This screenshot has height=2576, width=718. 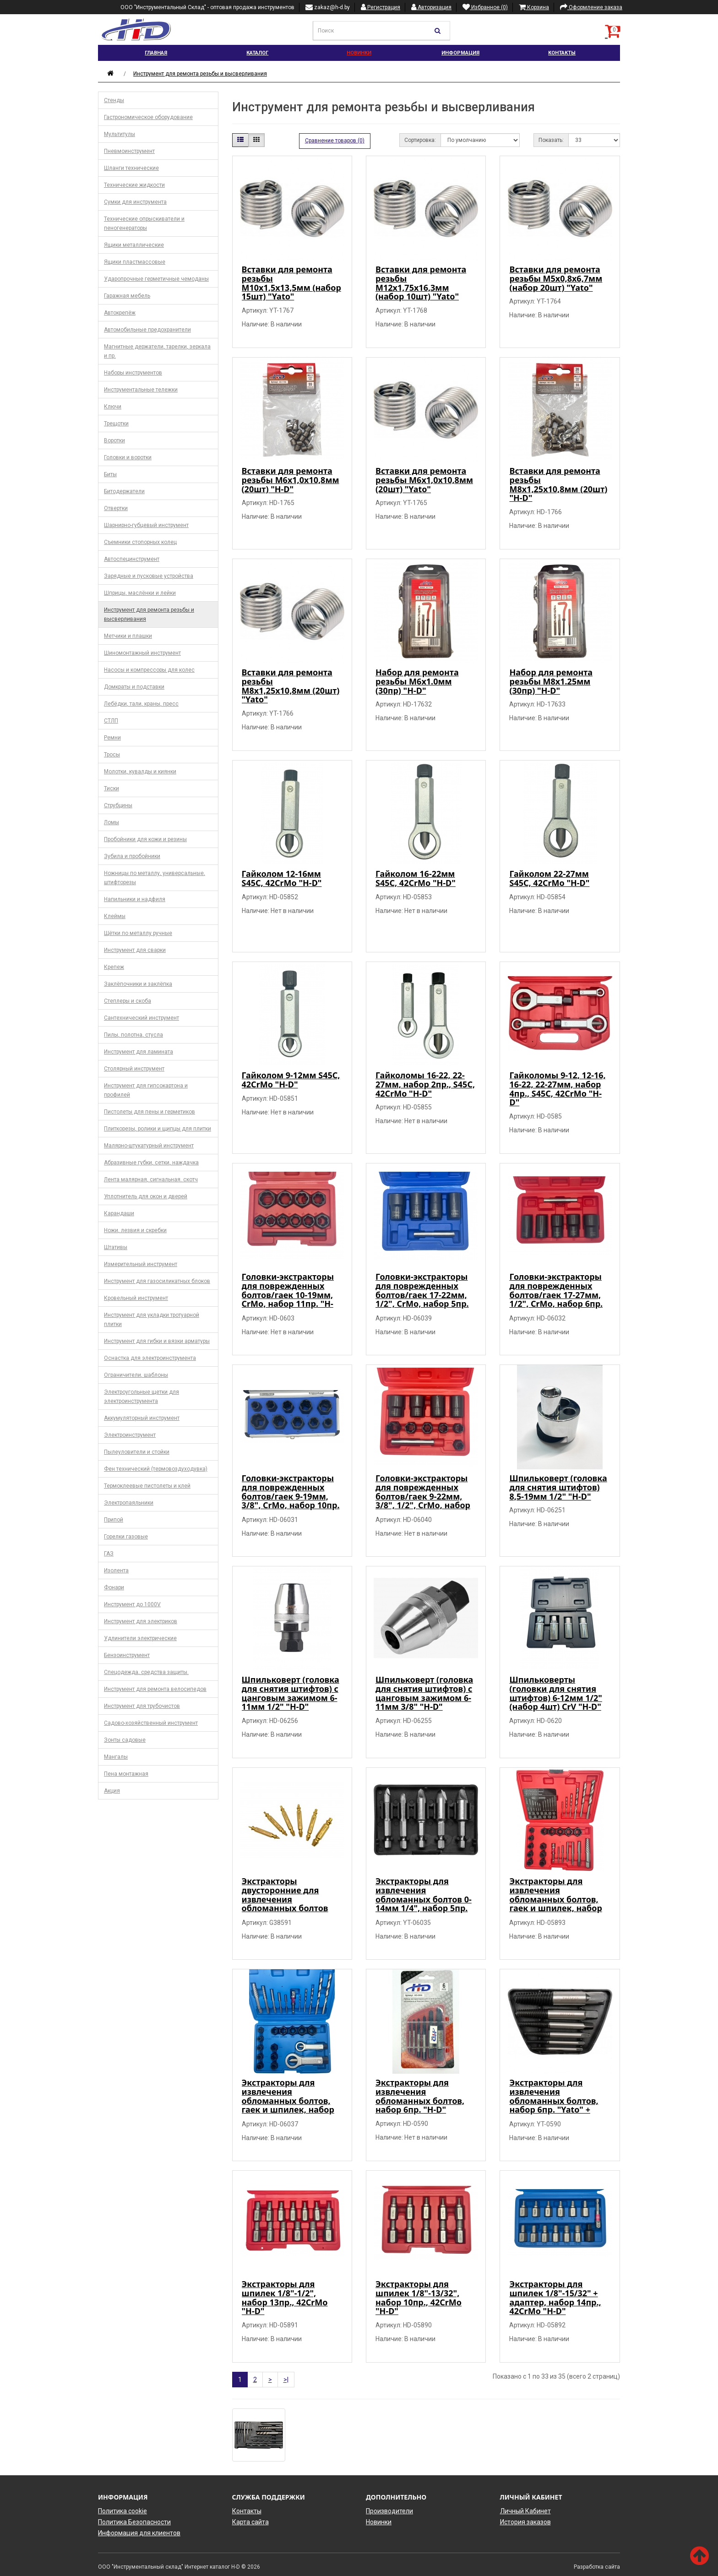 What do you see at coordinates (138, 984) in the screenshot?
I see `Заклёпочники и заклёпка` at bounding box center [138, 984].